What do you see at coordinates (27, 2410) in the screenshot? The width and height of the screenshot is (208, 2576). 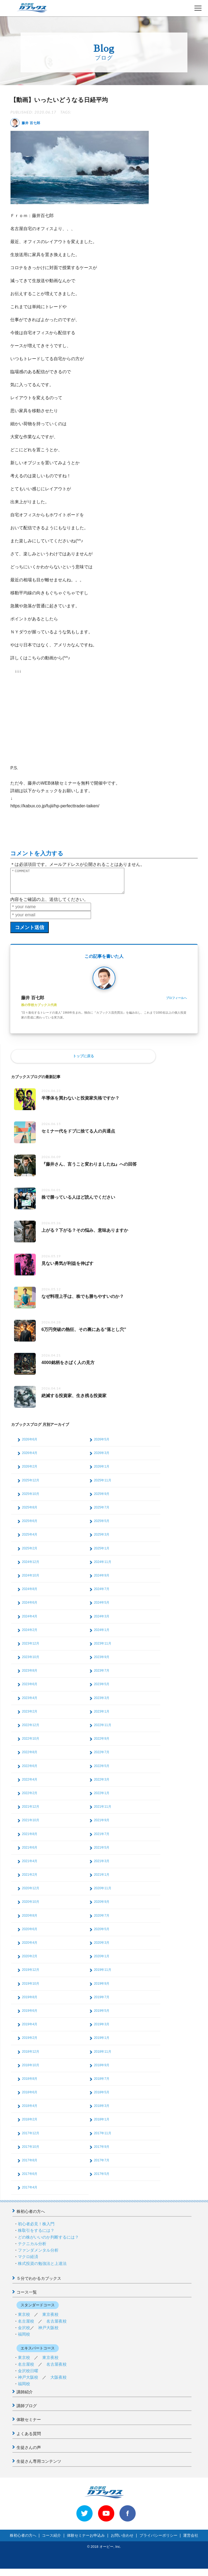 I see `講師ブログ` at bounding box center [27, 2410].